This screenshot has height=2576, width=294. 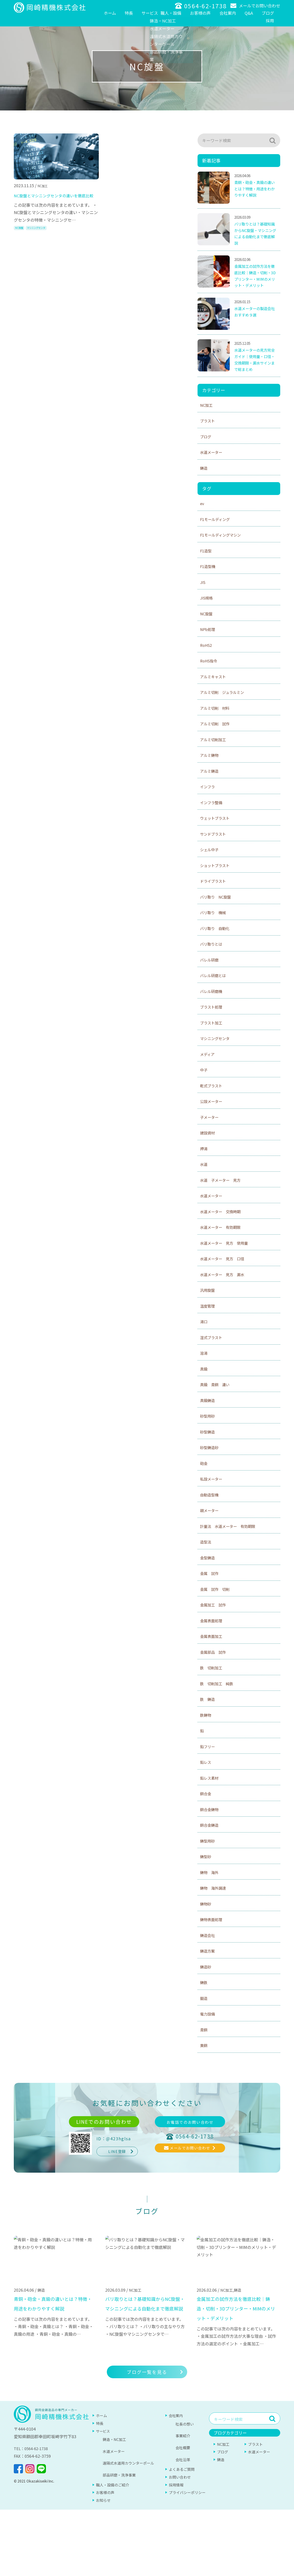 What do you see at coordinates (206, 2116) in the screenshot?
I see `青銅` at bounding box center [206, 2116].